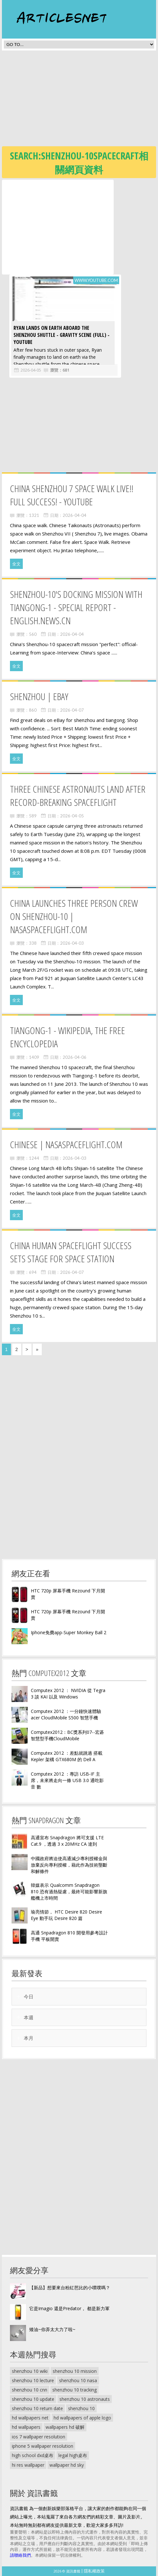 This screenshot has height=2576, width=158. What do you see at coordinates (67, 1735) in the screenshot?
I see `Computex2012：BC獎系列07--宏碁智慧型手機CloudMobile` at bounding box center [67, 1735].